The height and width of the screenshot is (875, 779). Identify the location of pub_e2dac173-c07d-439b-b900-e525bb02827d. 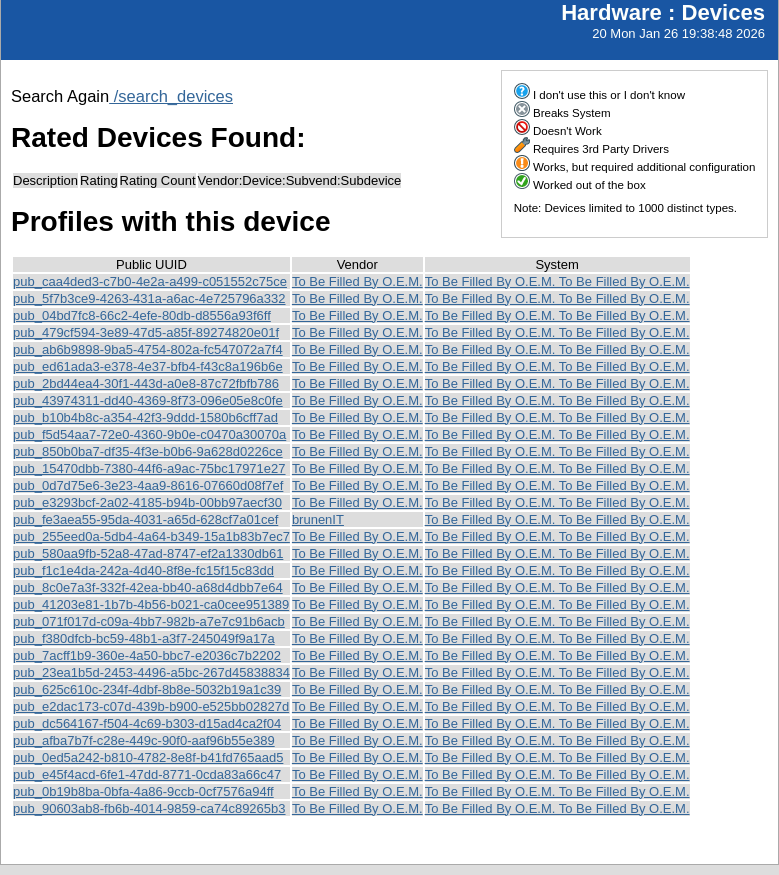
(151, 706).